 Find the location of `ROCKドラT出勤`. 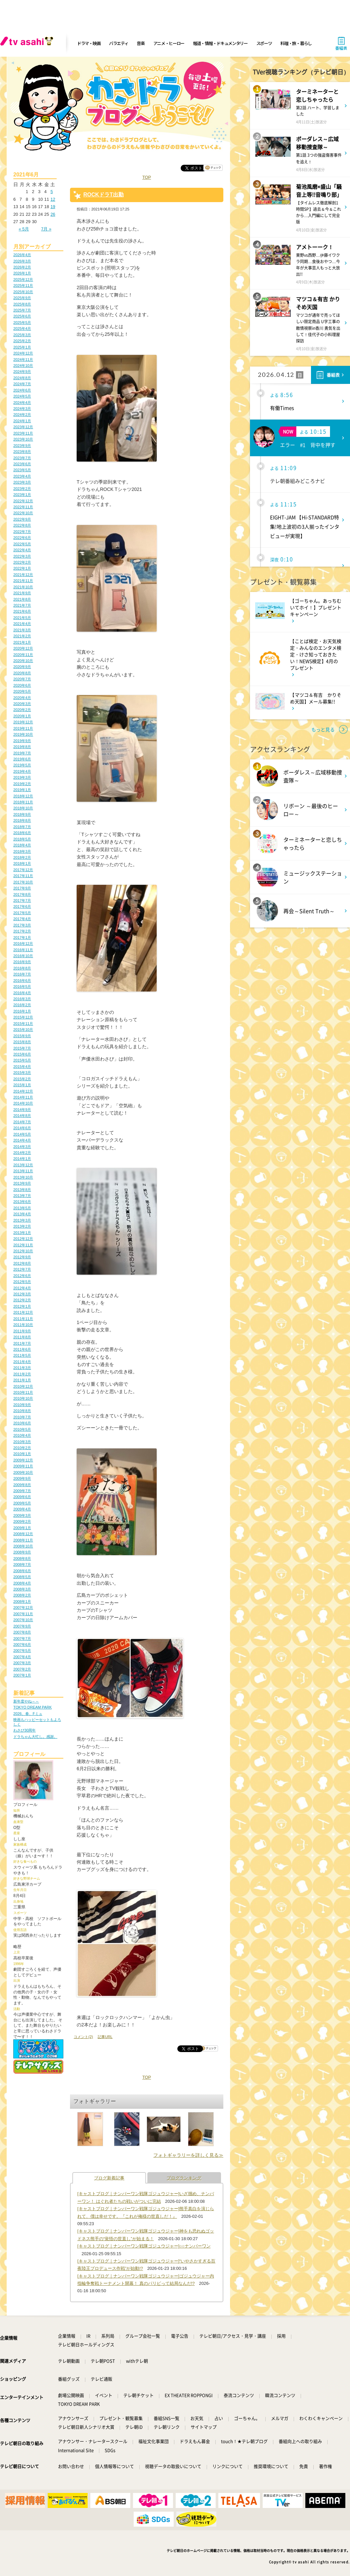

ROCKドラT出勤 is located at coordinates (103, 194).